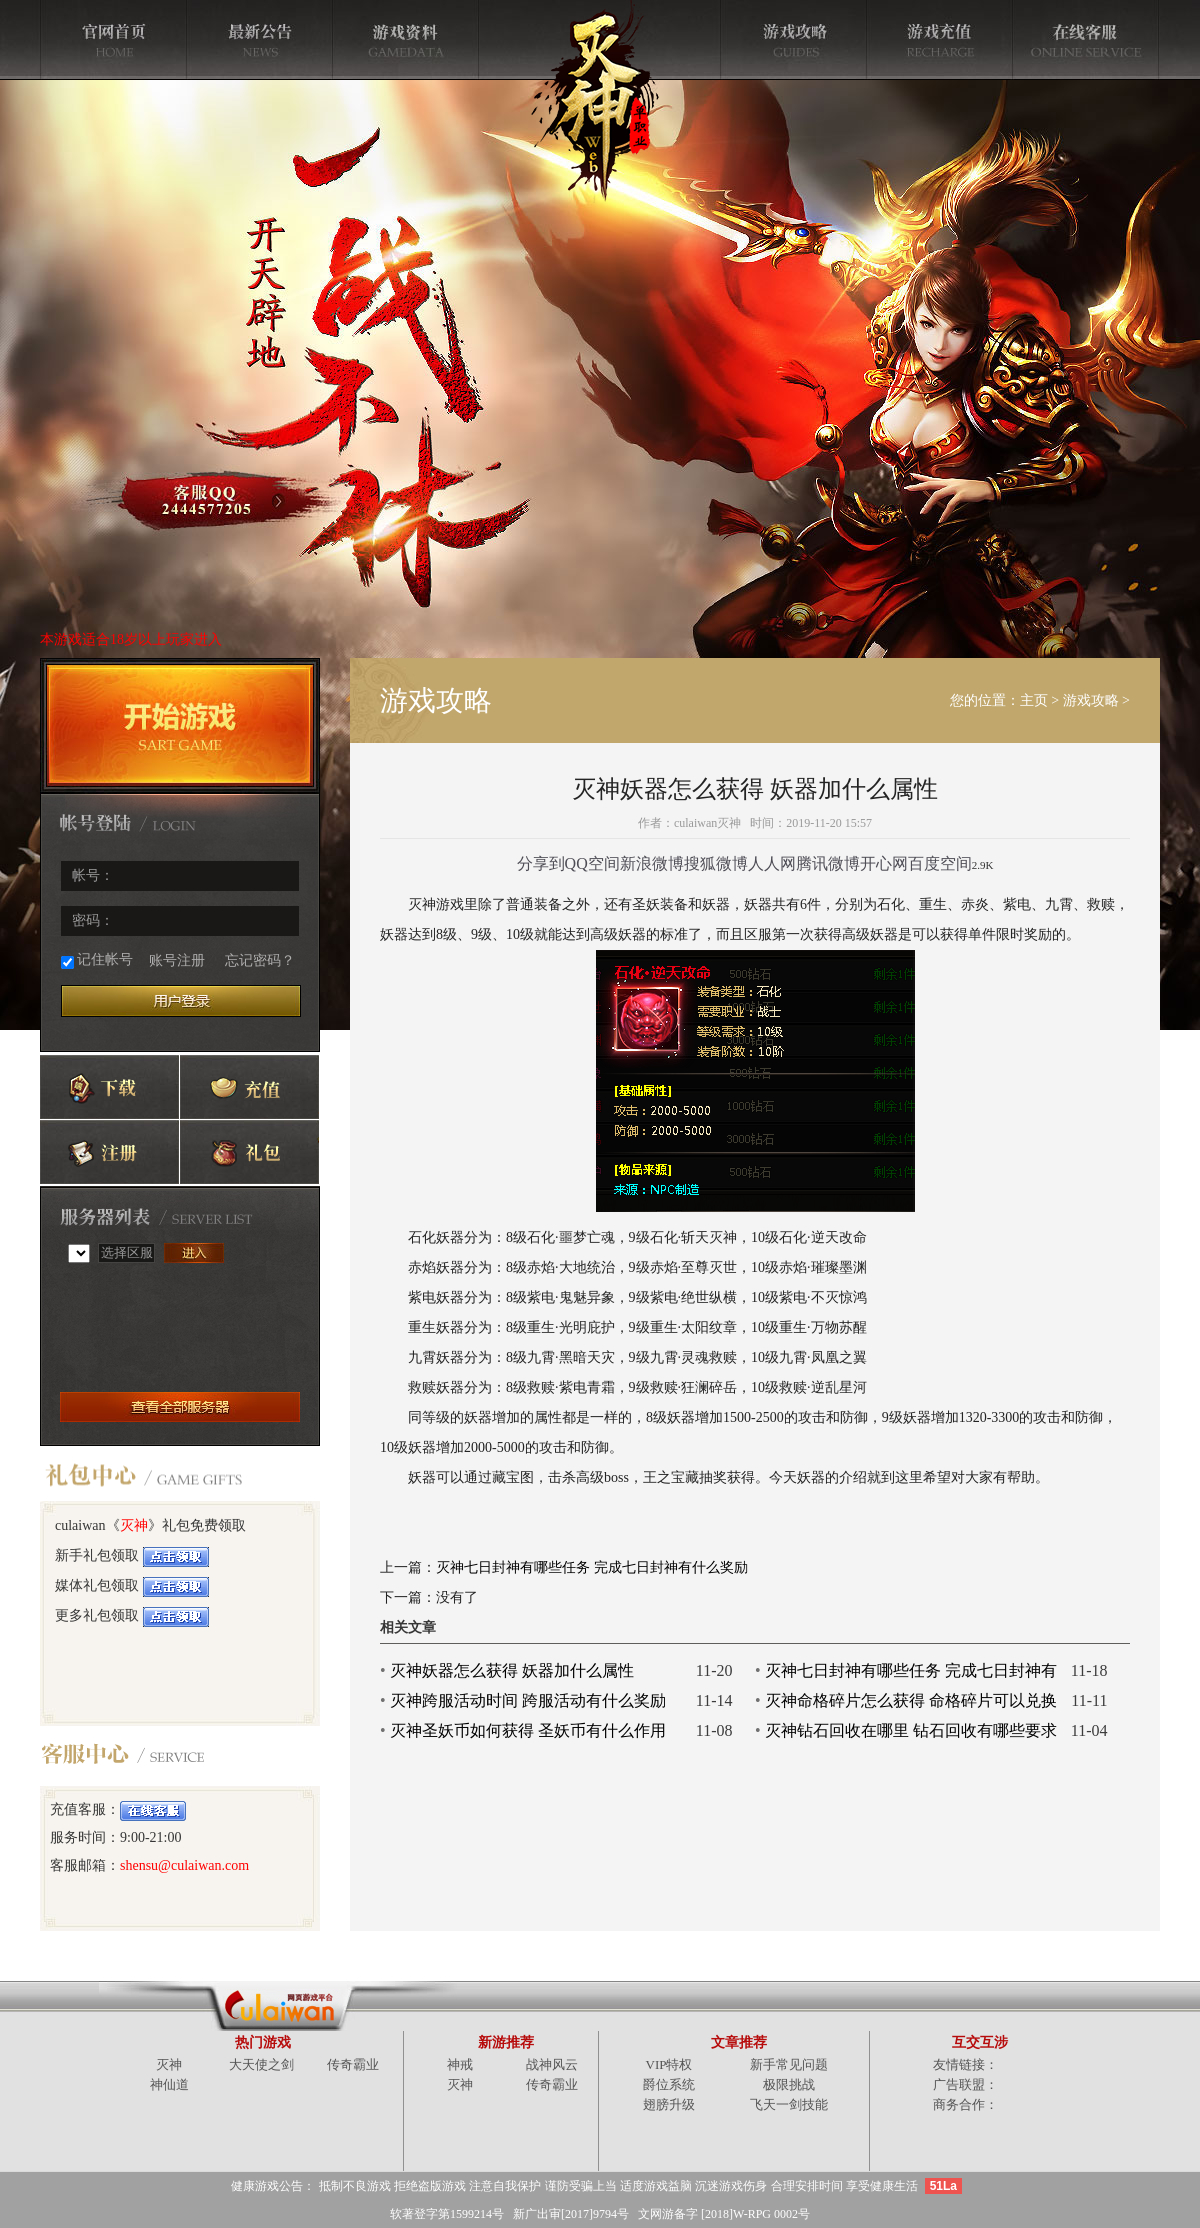 The image size is (1200, 2228). What do you see at coordinates (669, 2084) in the screenshot?
I see `爵位系统` at bounding box center [669, 2084].